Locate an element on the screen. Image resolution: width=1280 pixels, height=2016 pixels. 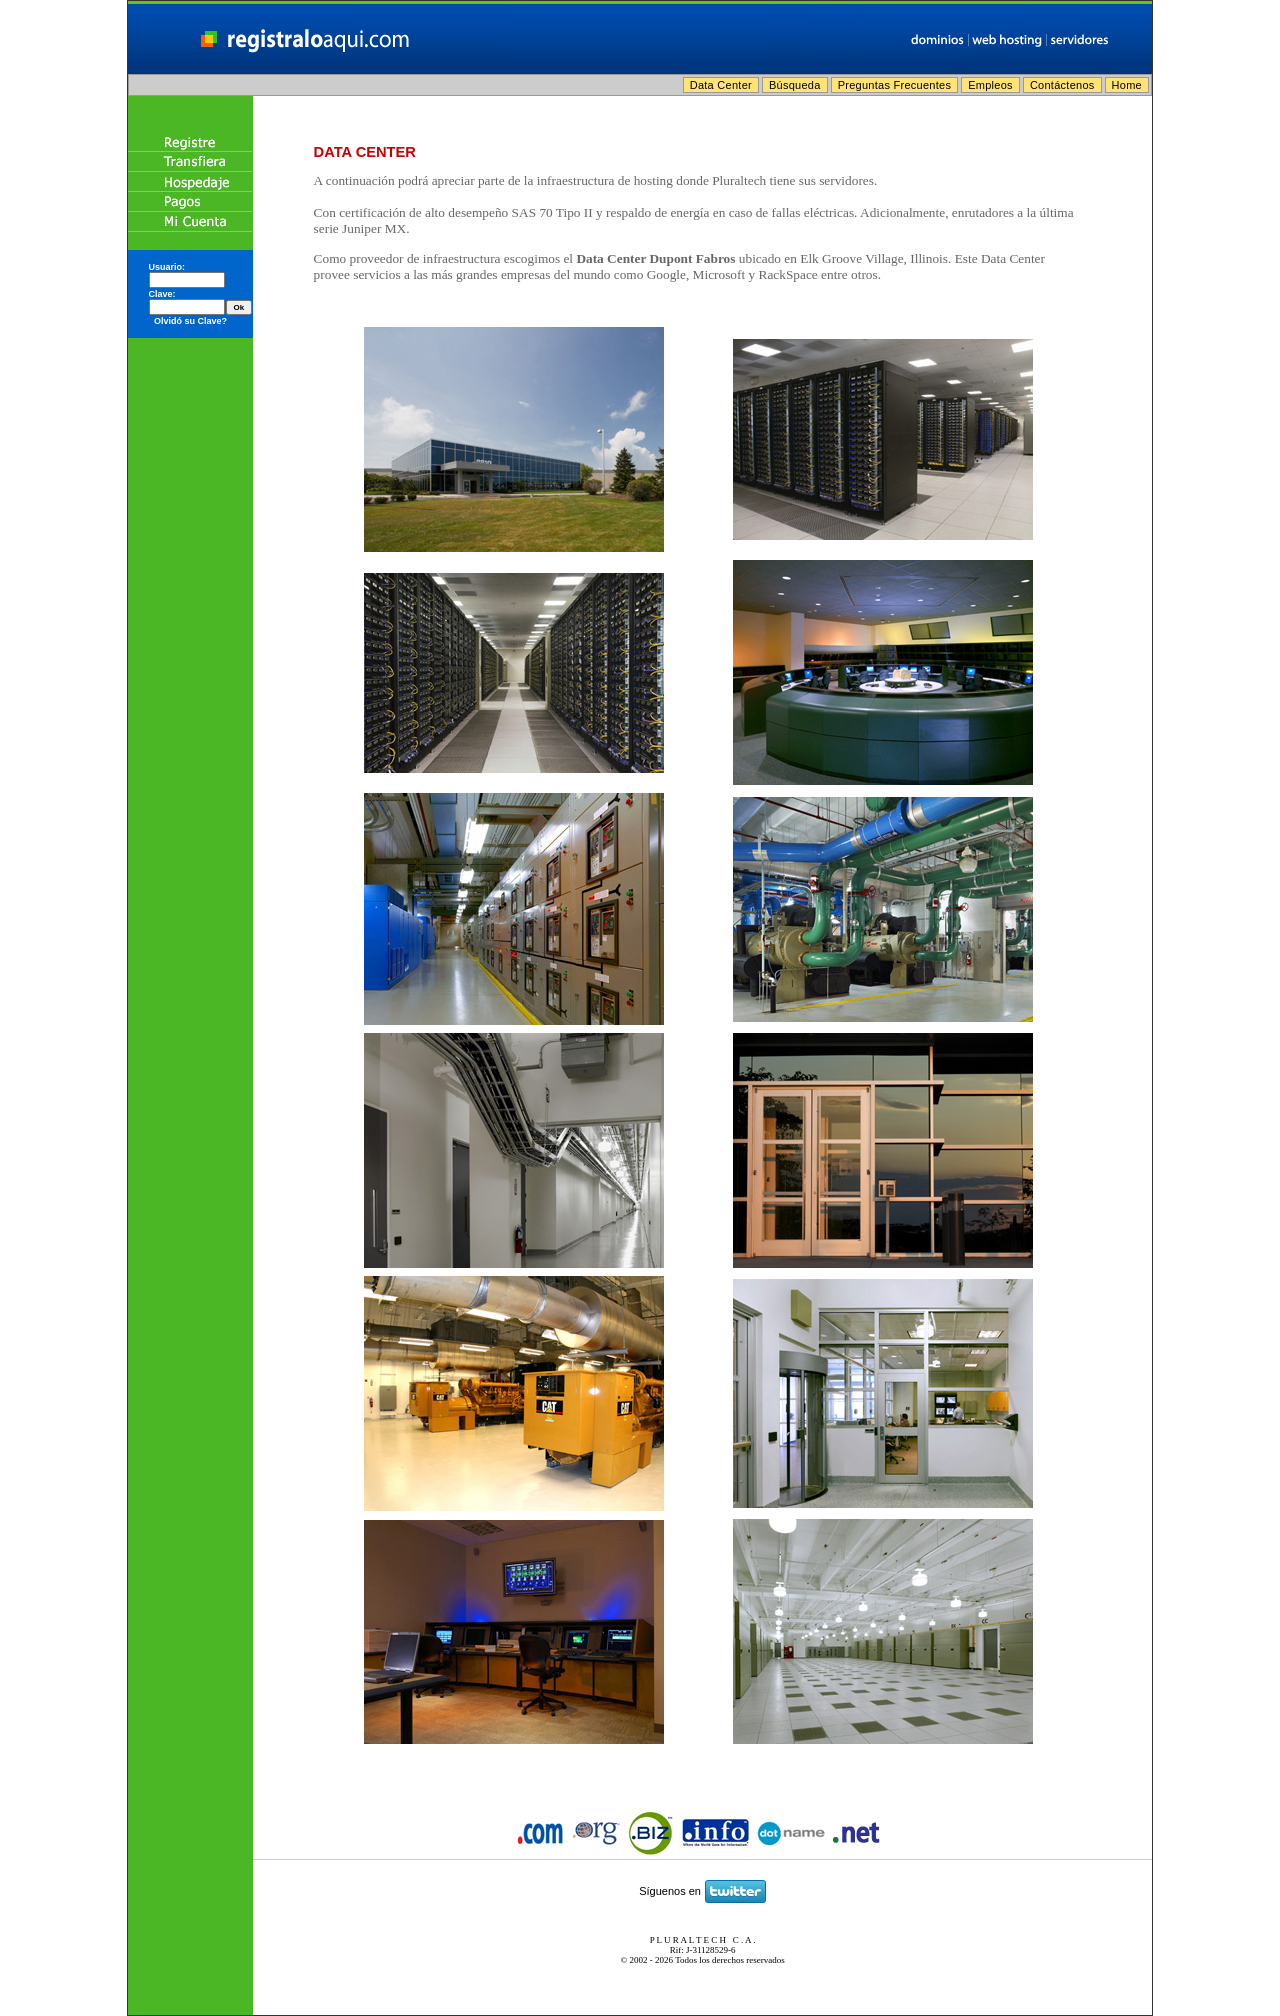
Preguntas Frecuentes is located at coordinates (895, 85).